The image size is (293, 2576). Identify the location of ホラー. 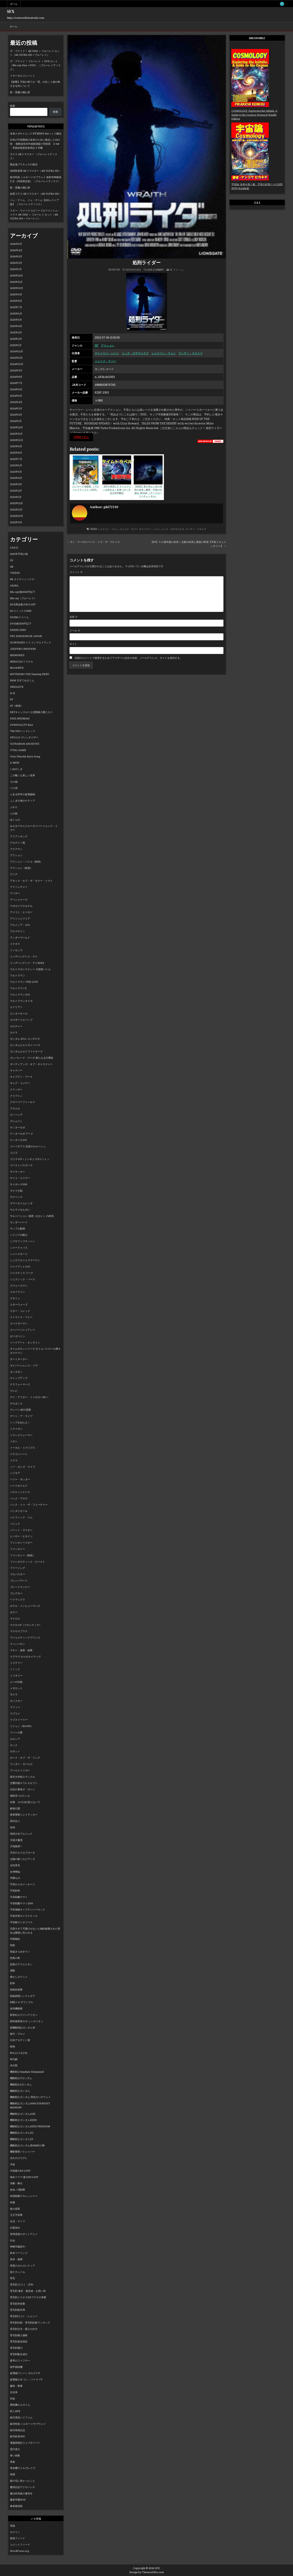
(14, 1612).